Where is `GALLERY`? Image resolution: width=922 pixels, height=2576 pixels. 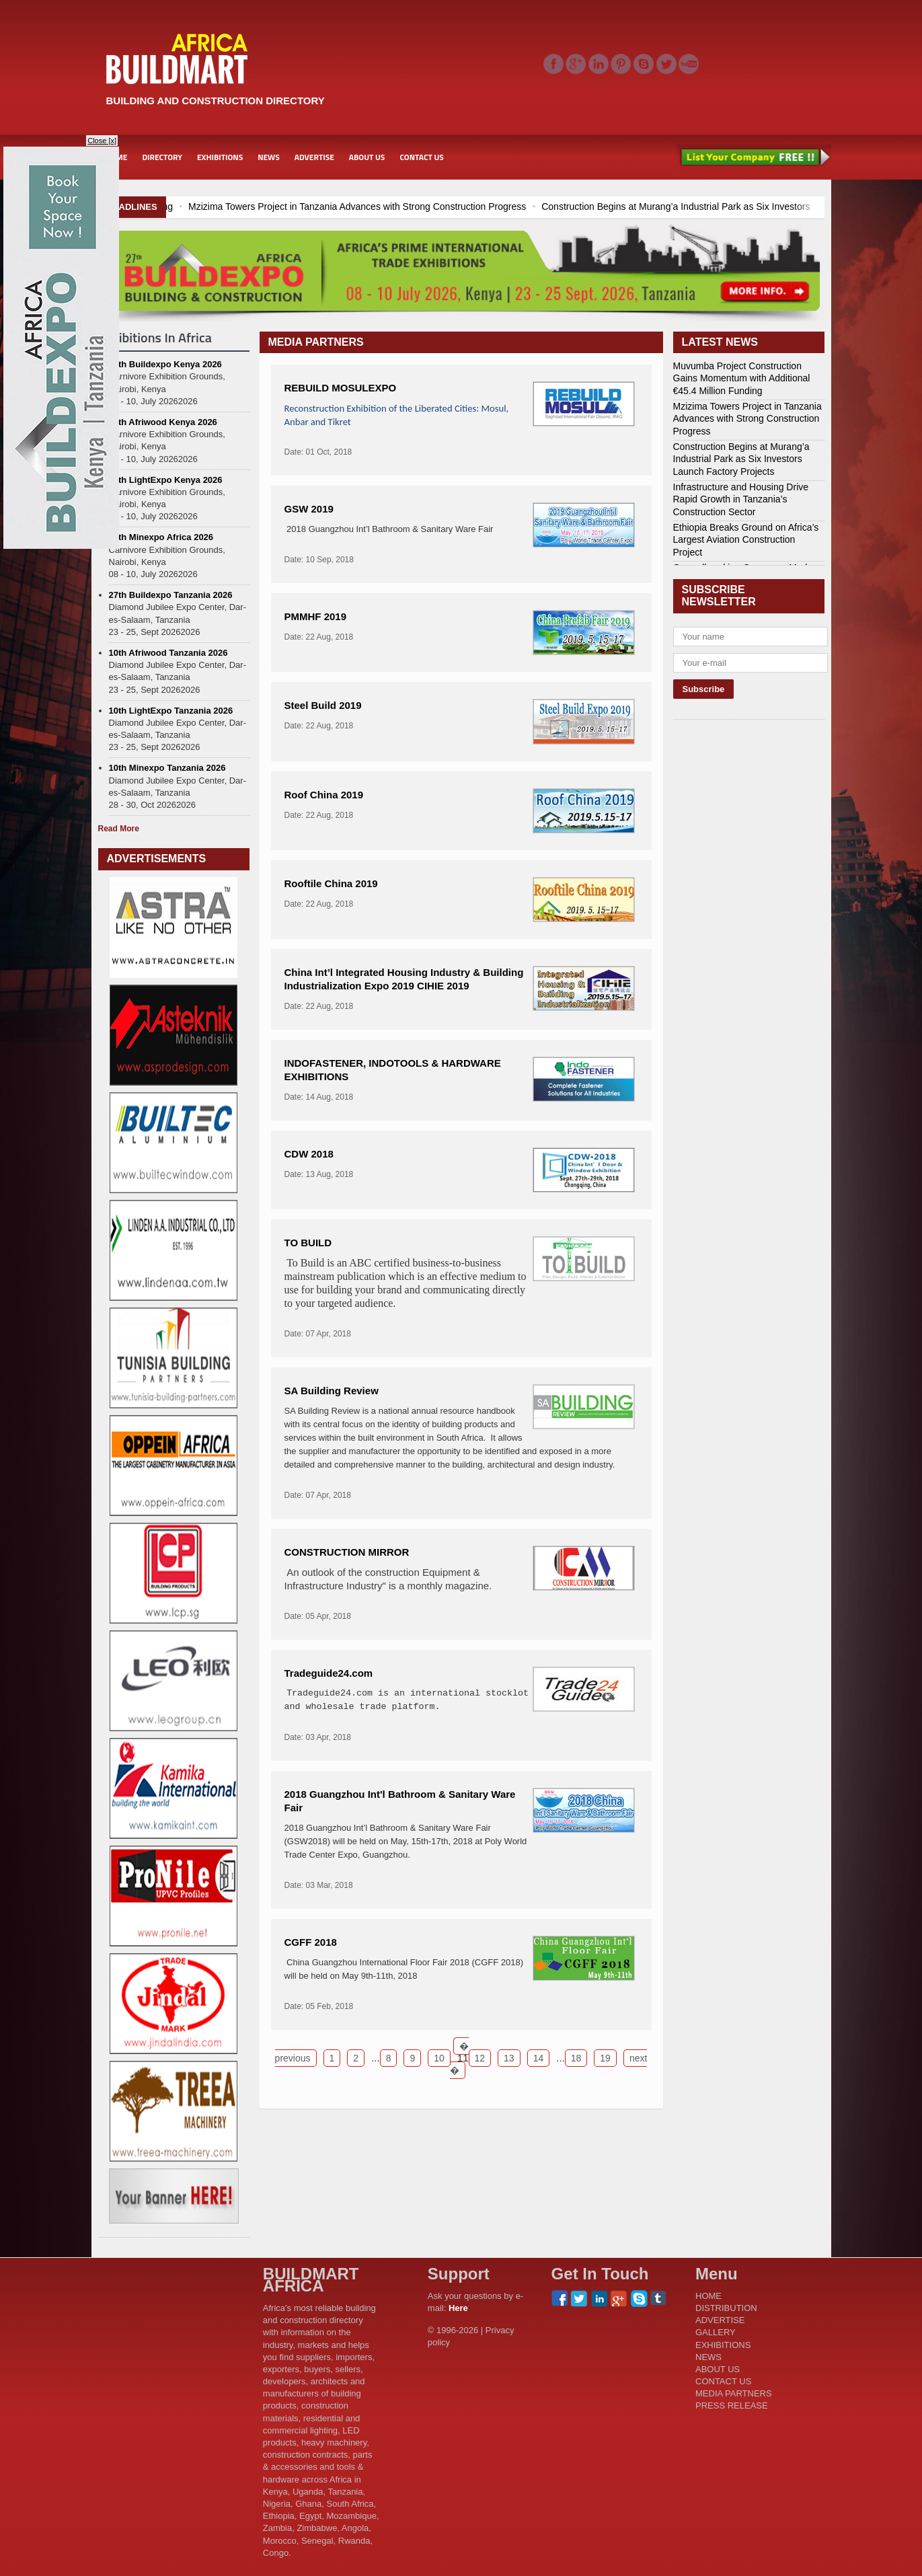 GALLERY is located at coordinates (715, 2332).